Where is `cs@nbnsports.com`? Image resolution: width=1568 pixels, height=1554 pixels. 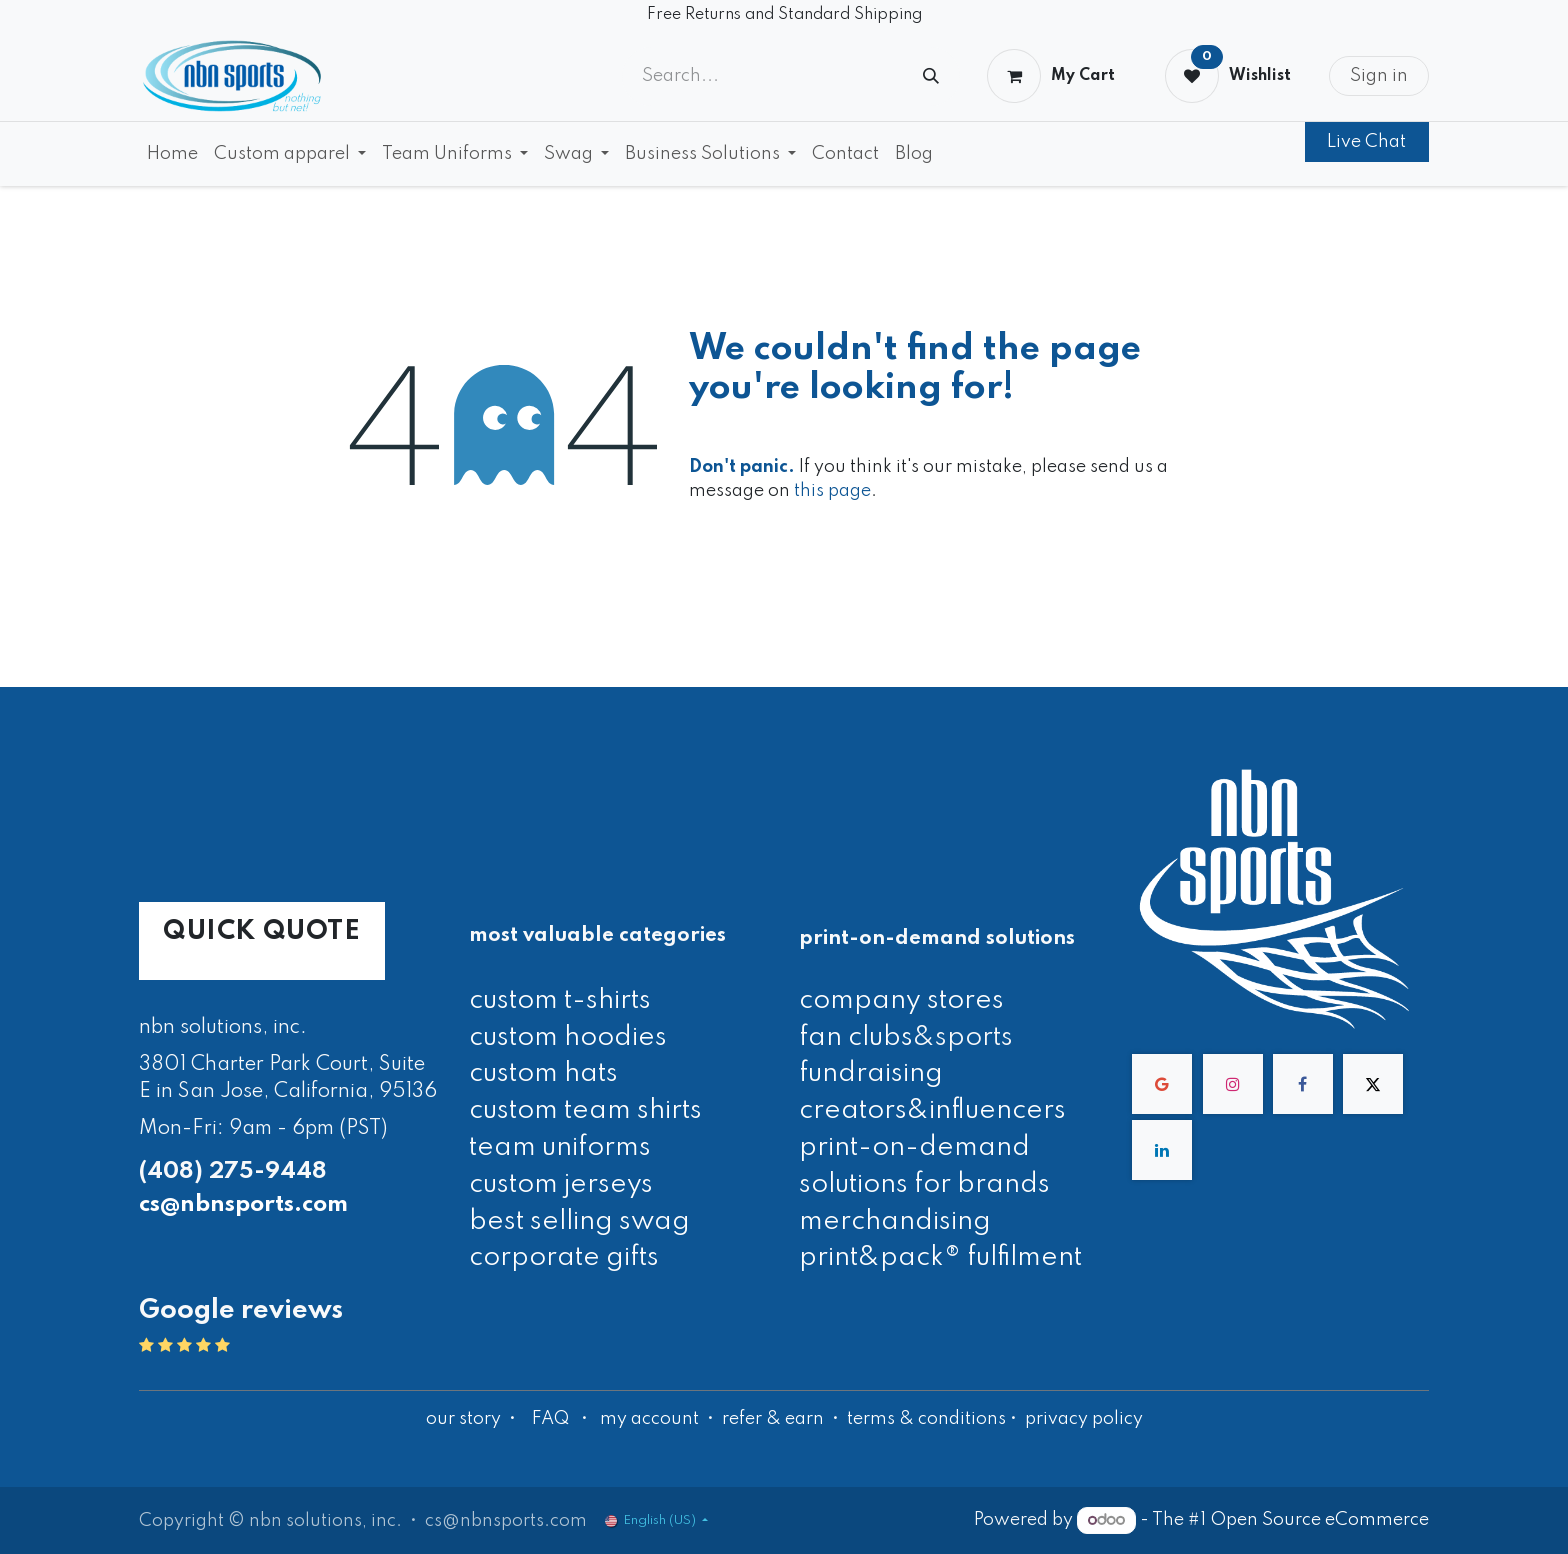 cs@nbnsports.com is located at coordinates (243, 1204).